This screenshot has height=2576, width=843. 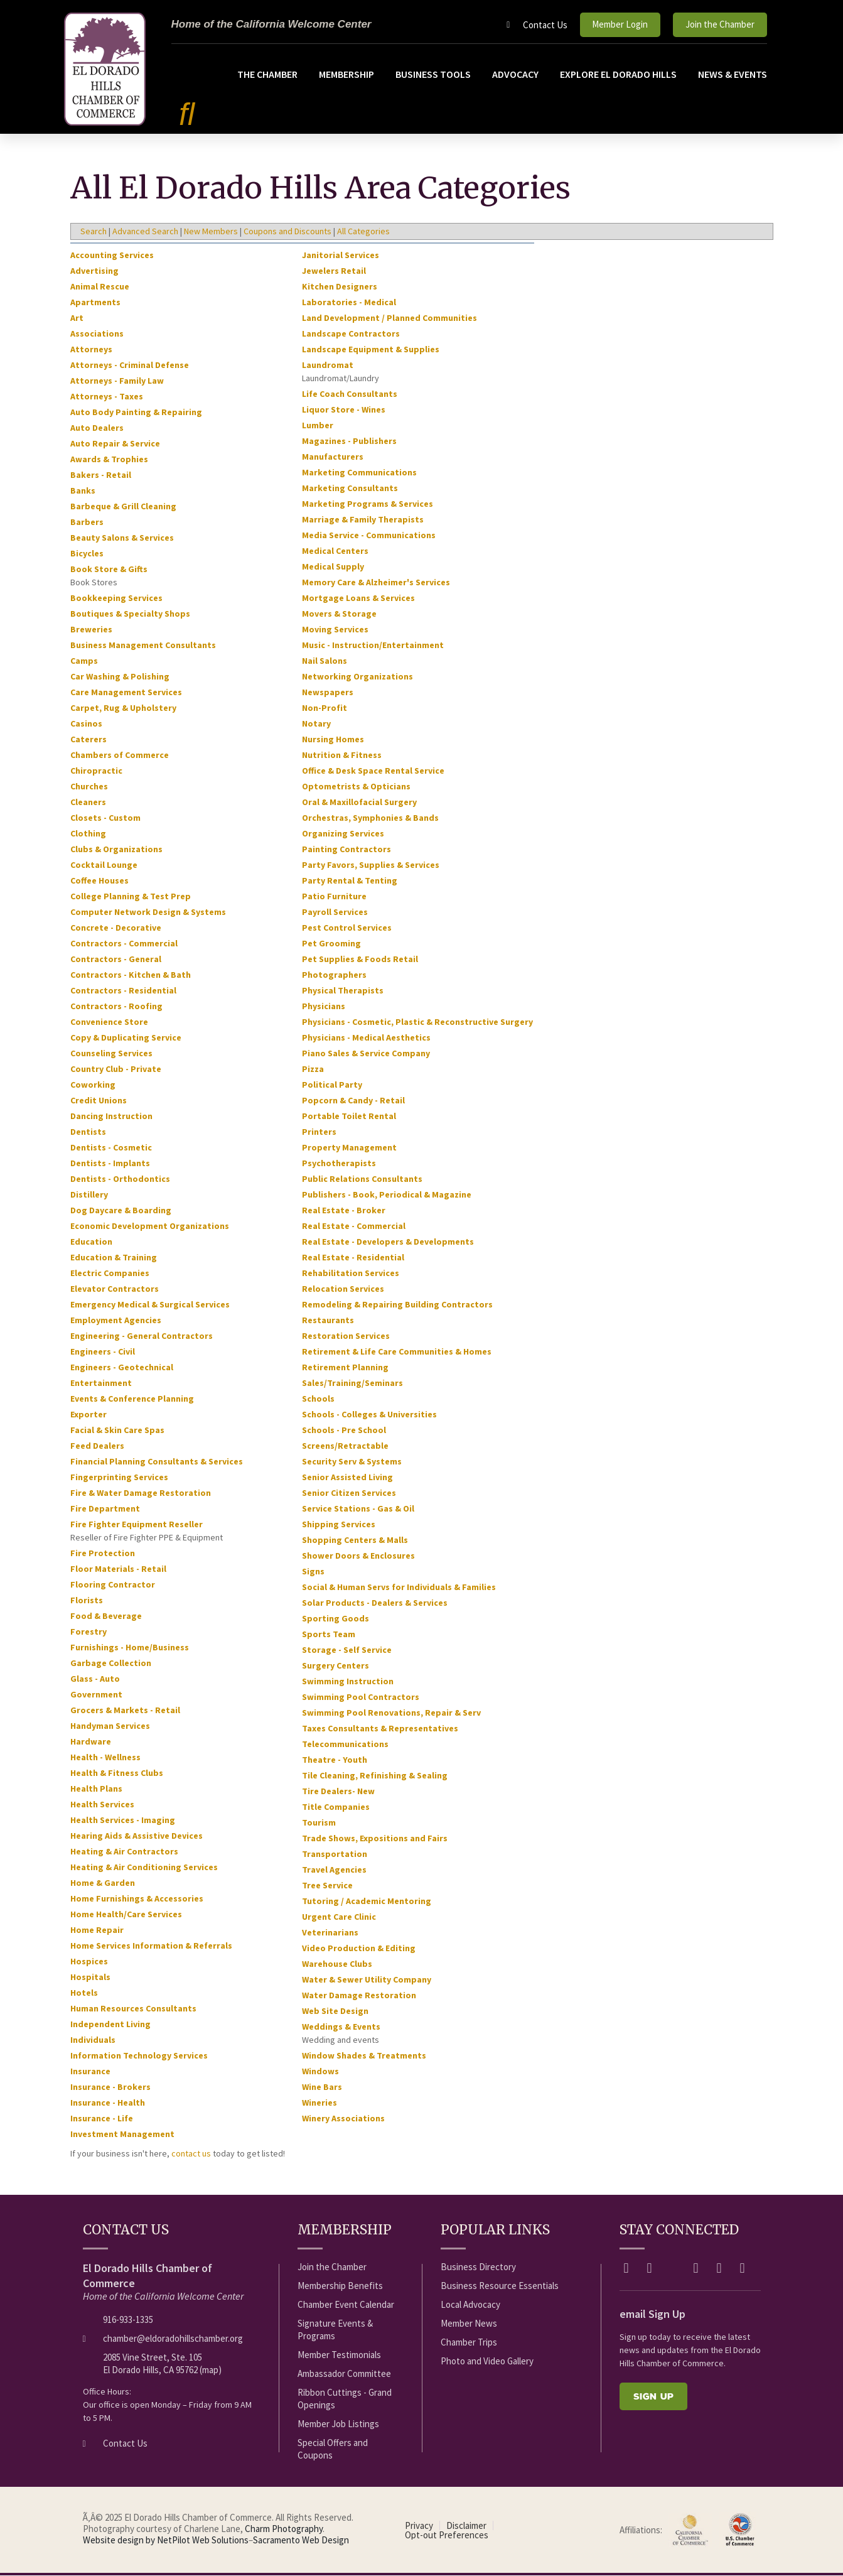 What do you see at coordinates (119, 1477) in the screenshot?
I see `Fingerprinting Services` at bounding box center [119, 1477].